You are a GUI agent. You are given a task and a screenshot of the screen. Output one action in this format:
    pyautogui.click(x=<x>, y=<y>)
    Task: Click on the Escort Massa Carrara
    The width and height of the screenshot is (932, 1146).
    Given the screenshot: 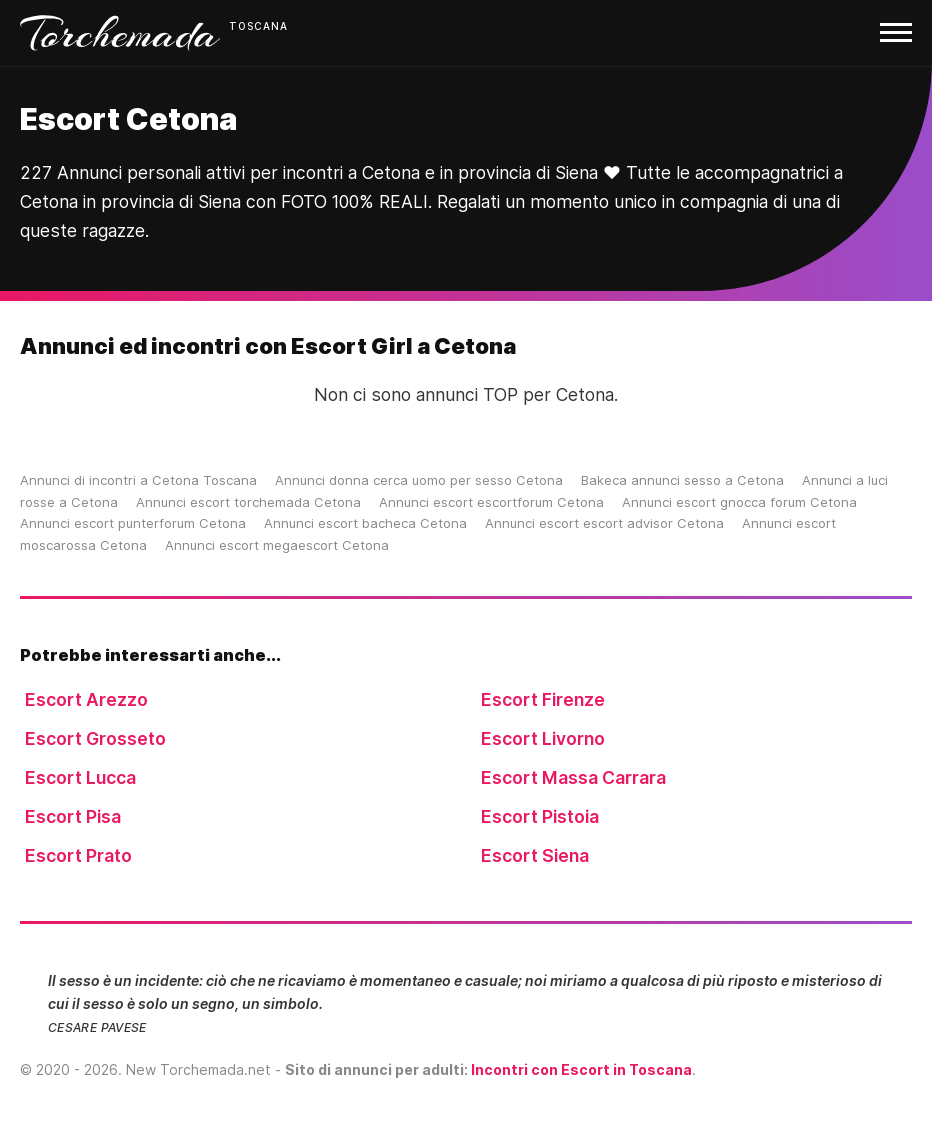 What is the action you would take?
    pyautogui.click(x=573, y=777)
    